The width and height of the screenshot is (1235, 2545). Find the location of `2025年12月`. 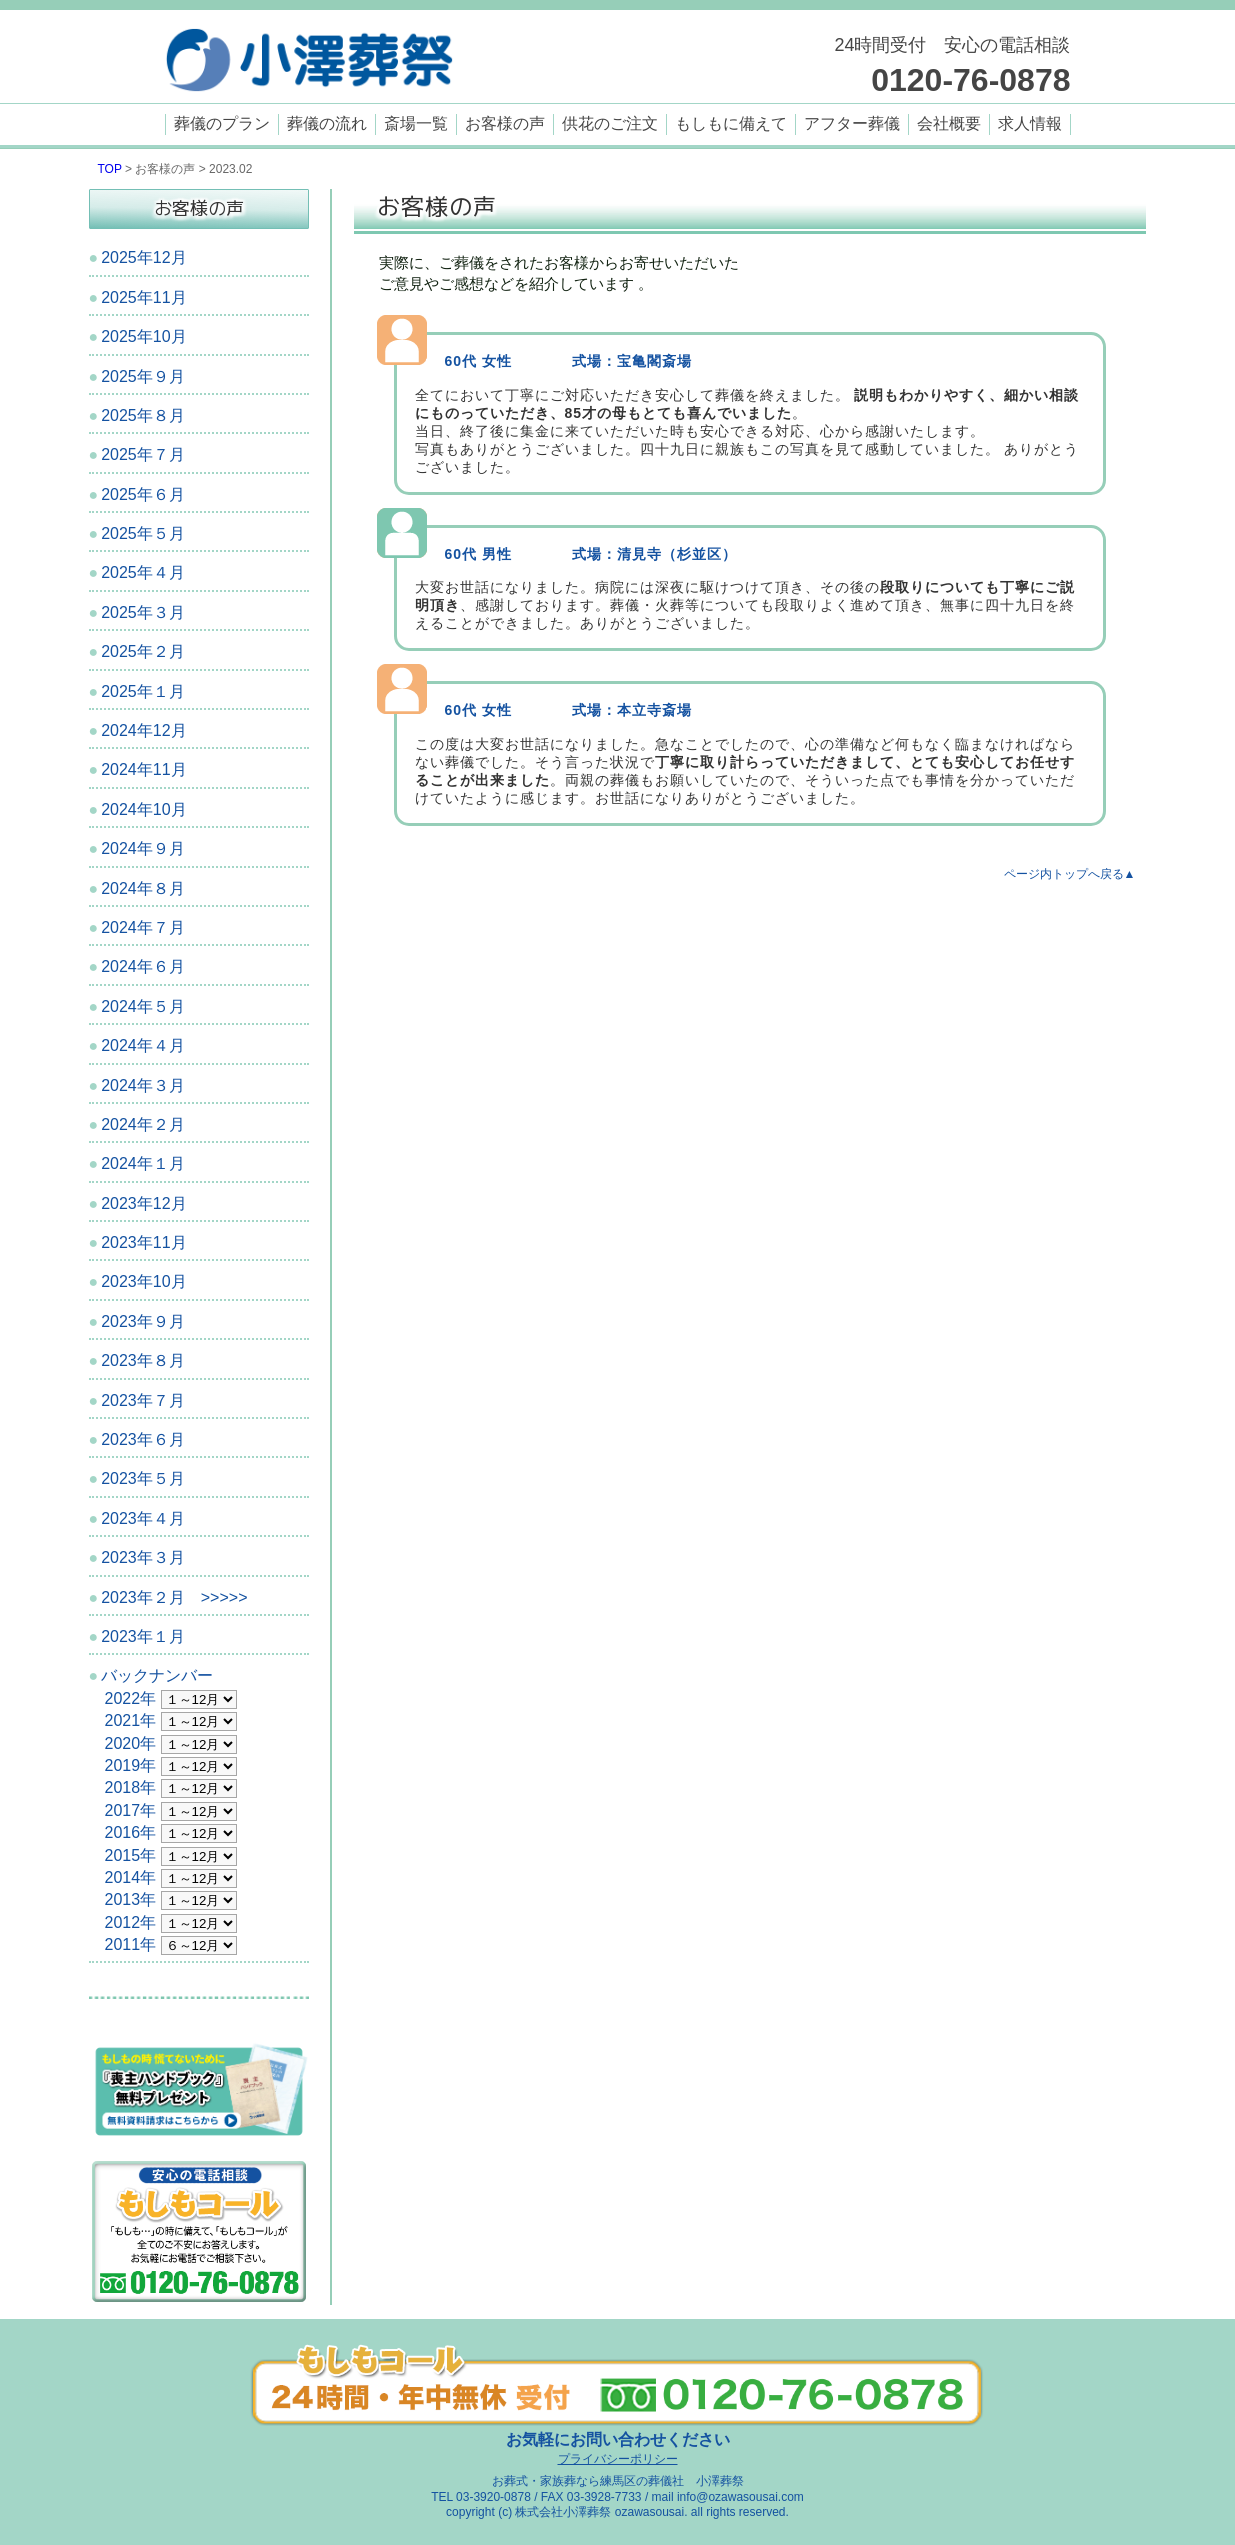

2025年12月 is located at coordinates (143, 257).